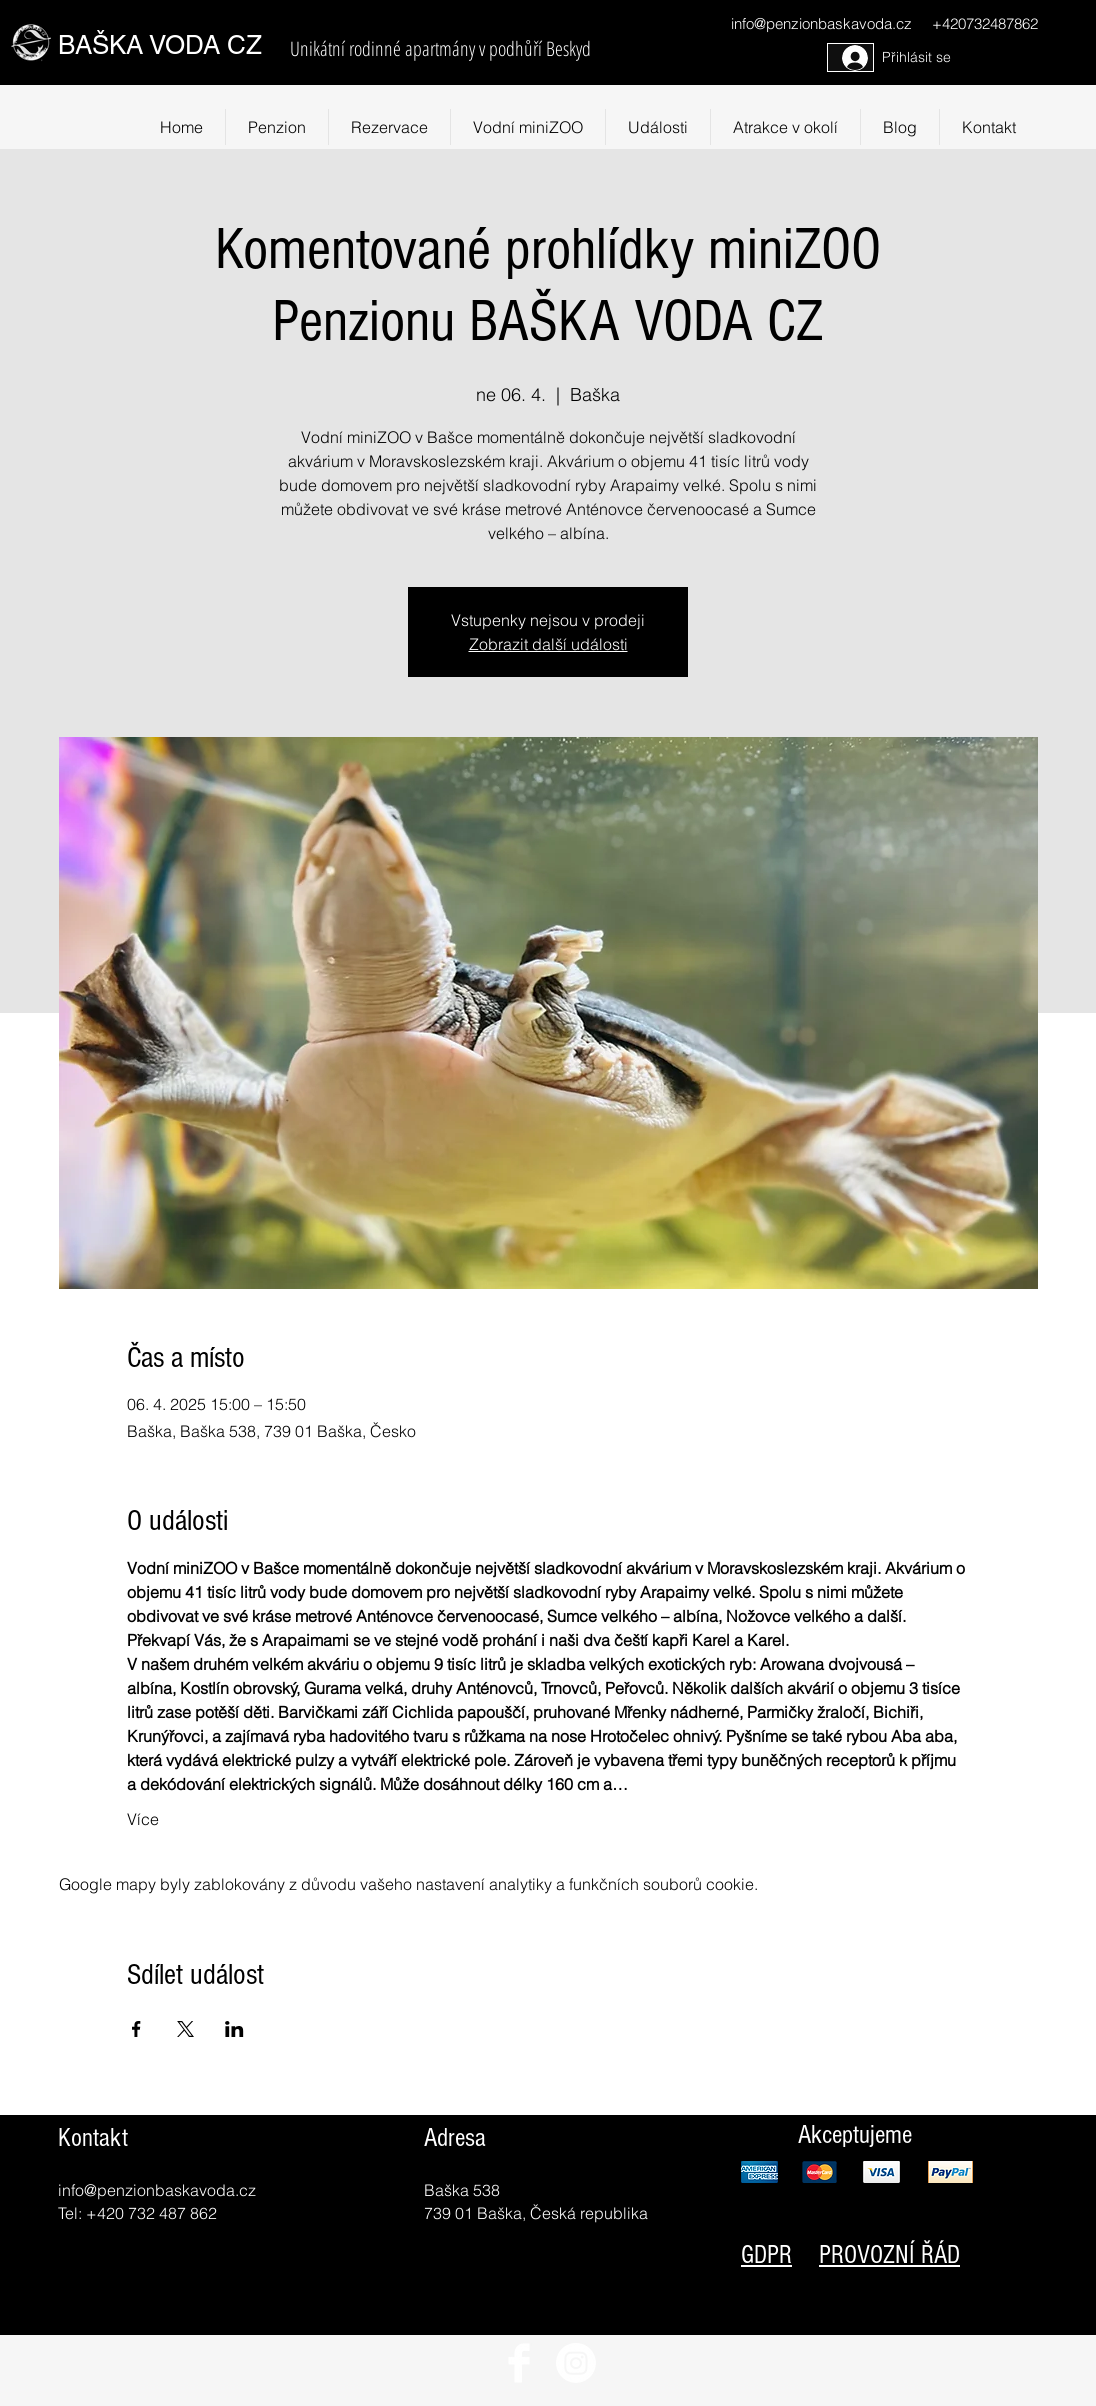  I want to click on [Instagram], so click(576, 2363).